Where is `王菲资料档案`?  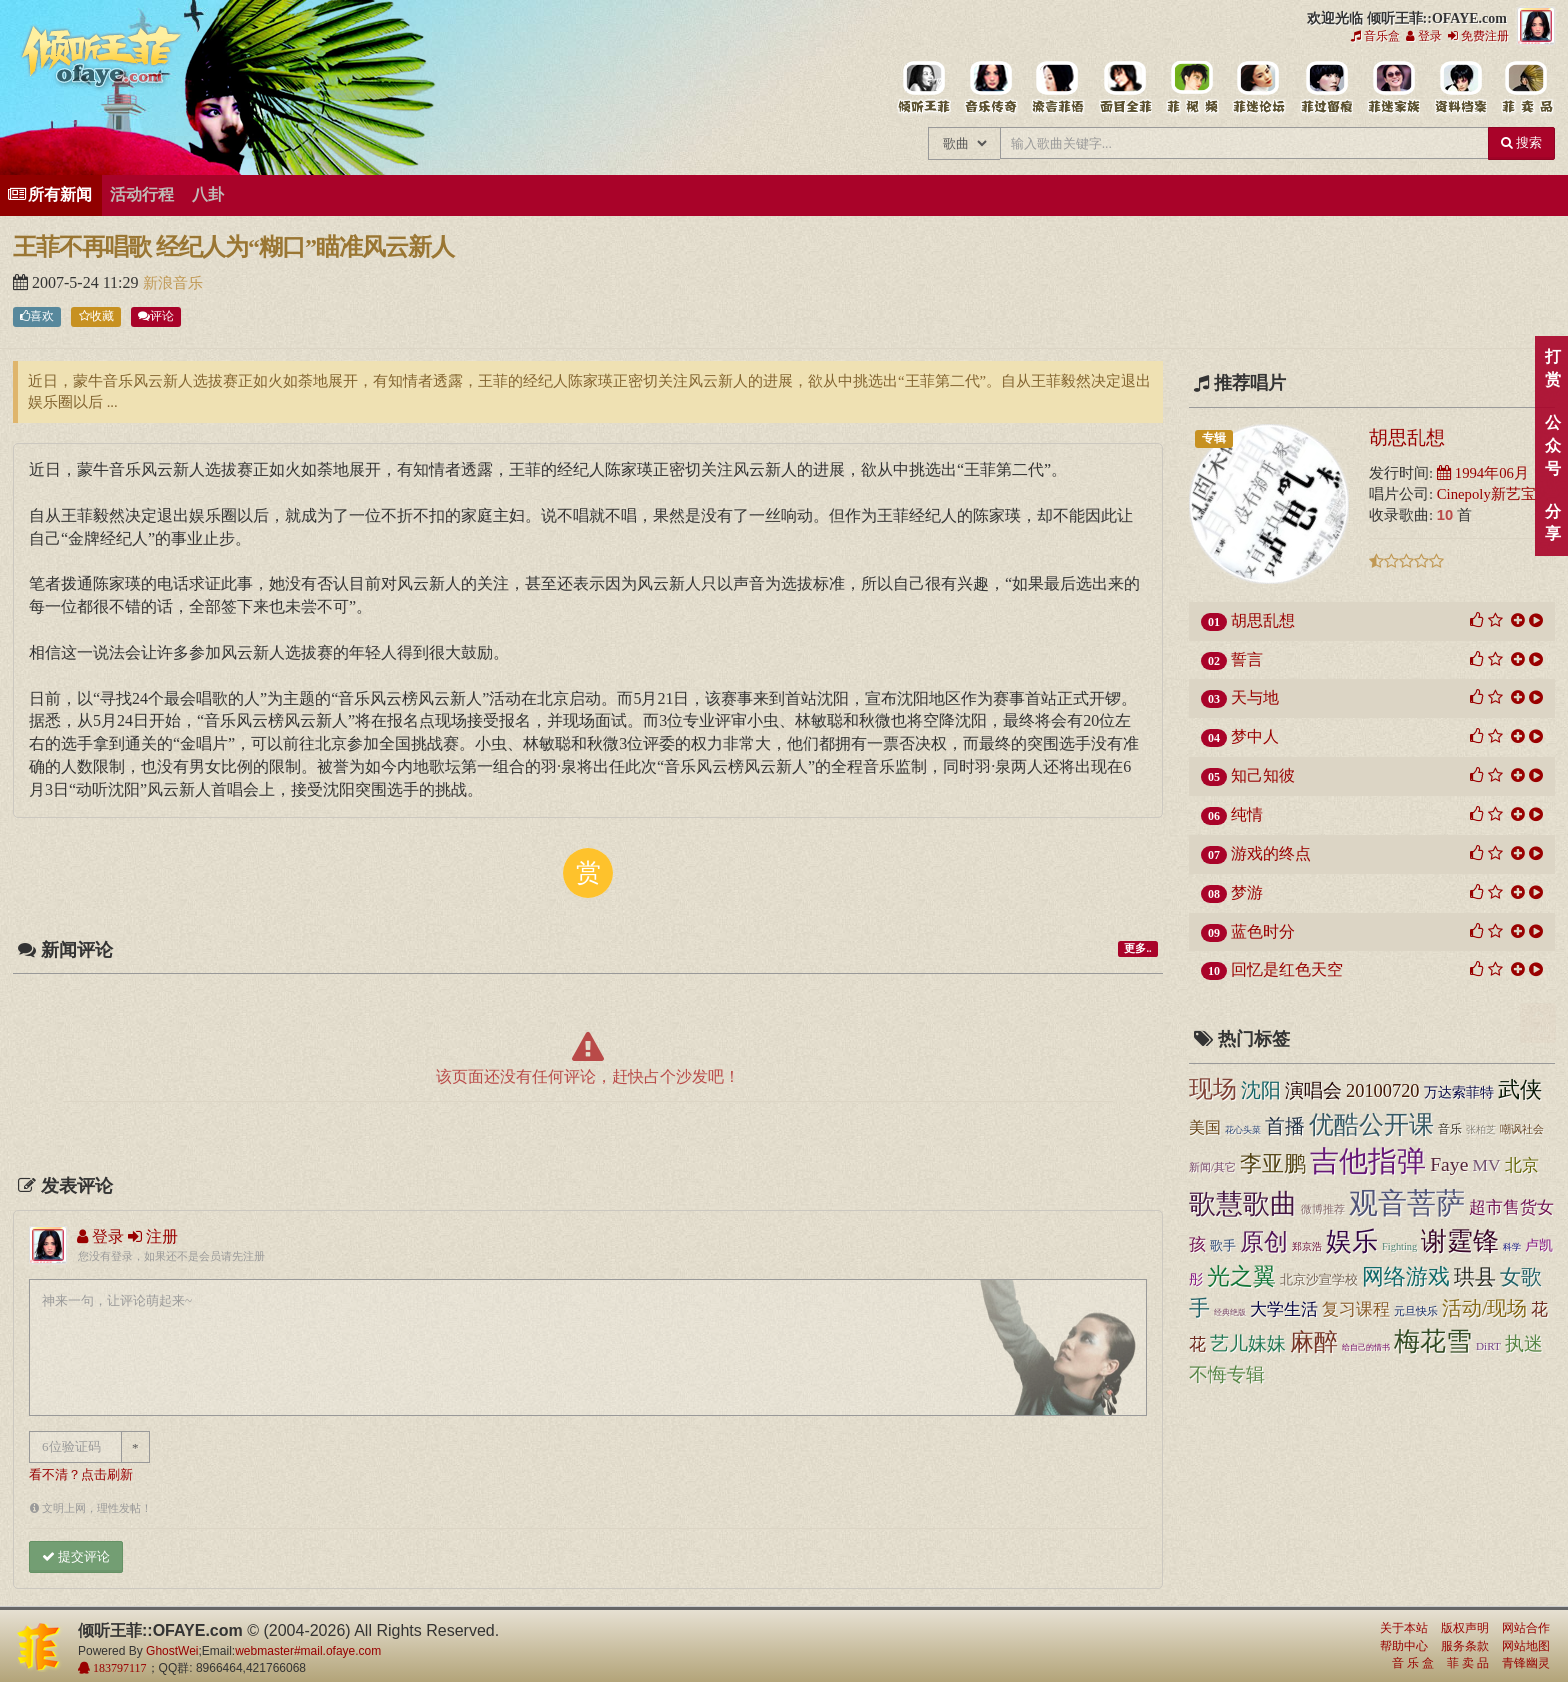
王菲资料档案 is located at coordinates (1459, 88).